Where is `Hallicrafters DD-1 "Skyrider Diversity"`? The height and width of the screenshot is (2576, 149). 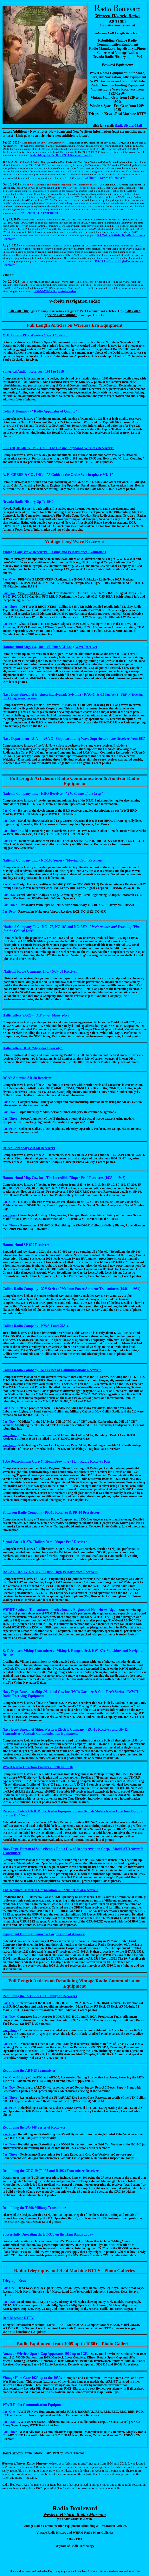 Hallicrafters DD-1 "Skyrider Diversity" is located at coordinates (33, 1048).